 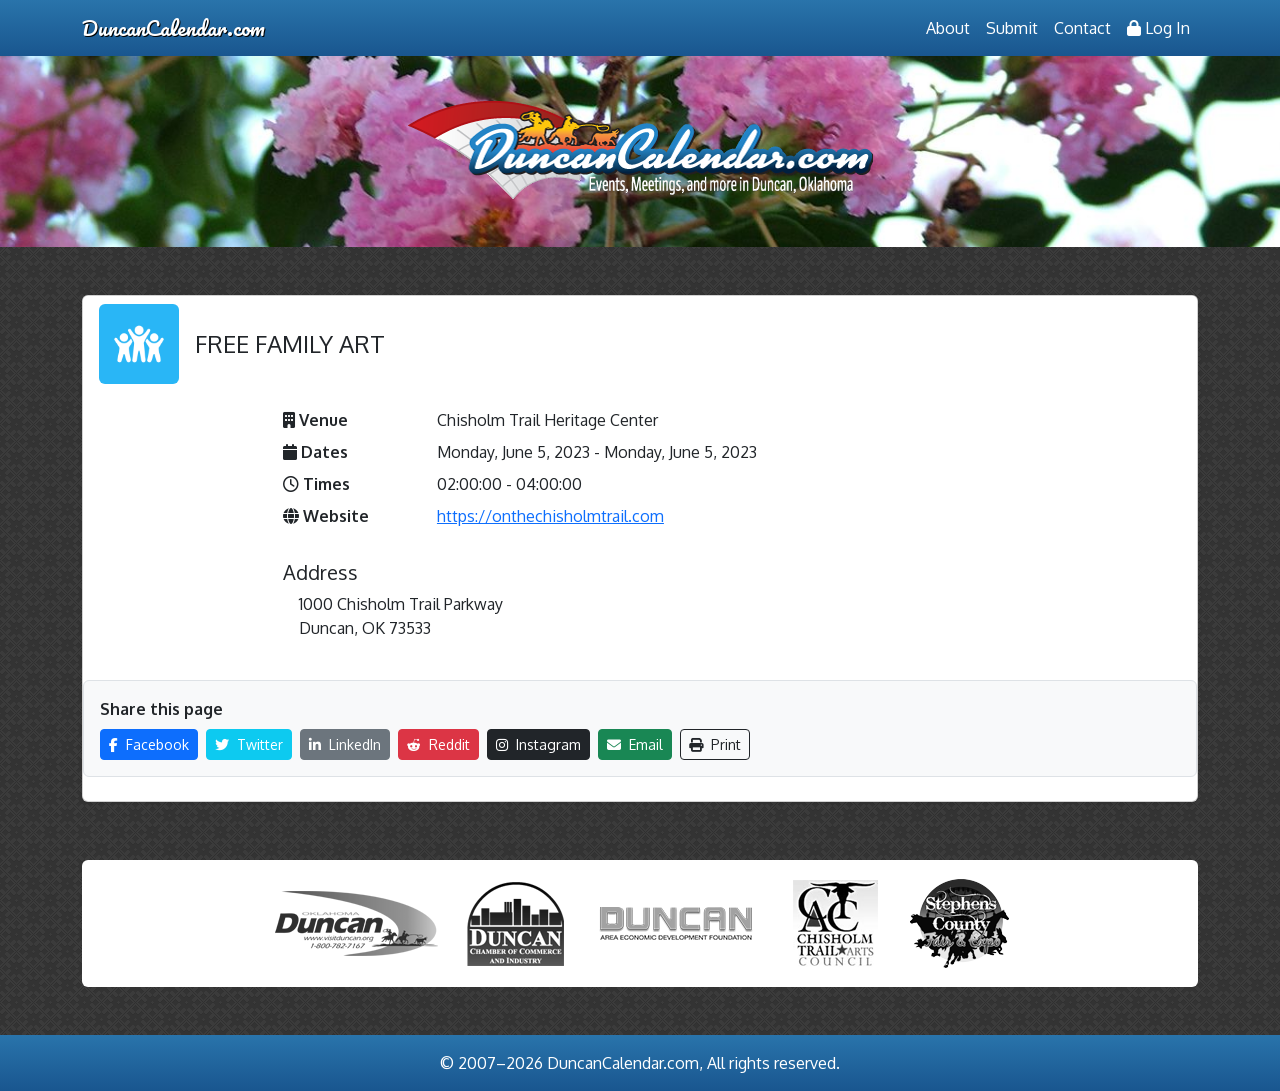 What do you see at coordinates (438, 744) in the screenshot?
I see `Reddit` at bounding box center [438, 744].